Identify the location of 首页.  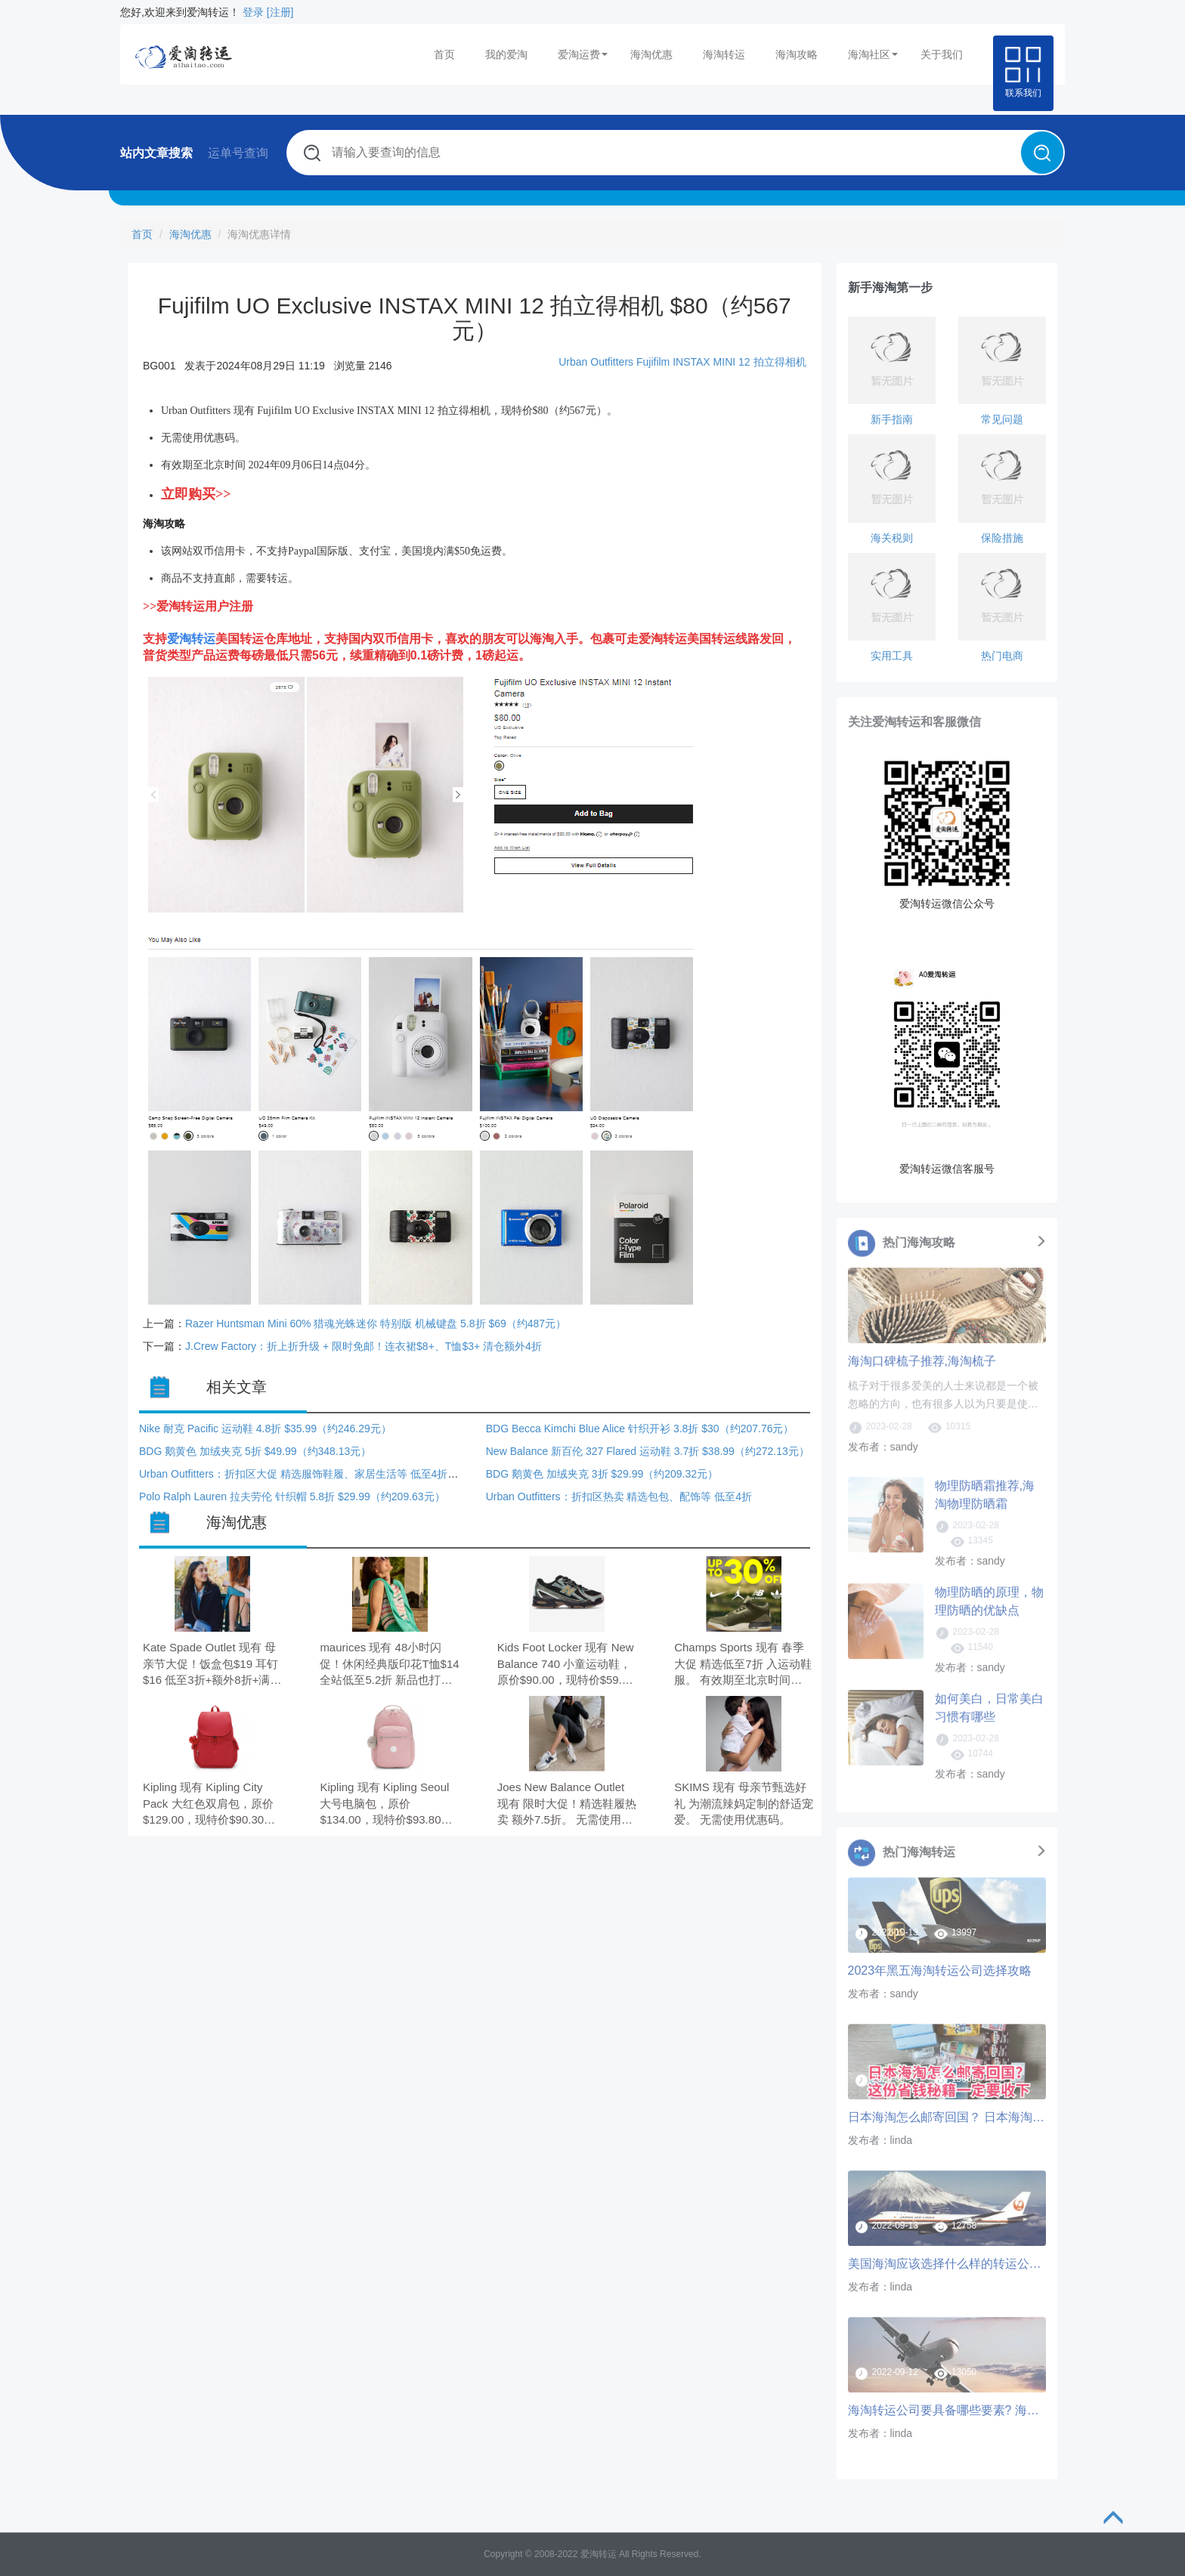
(444, 54).